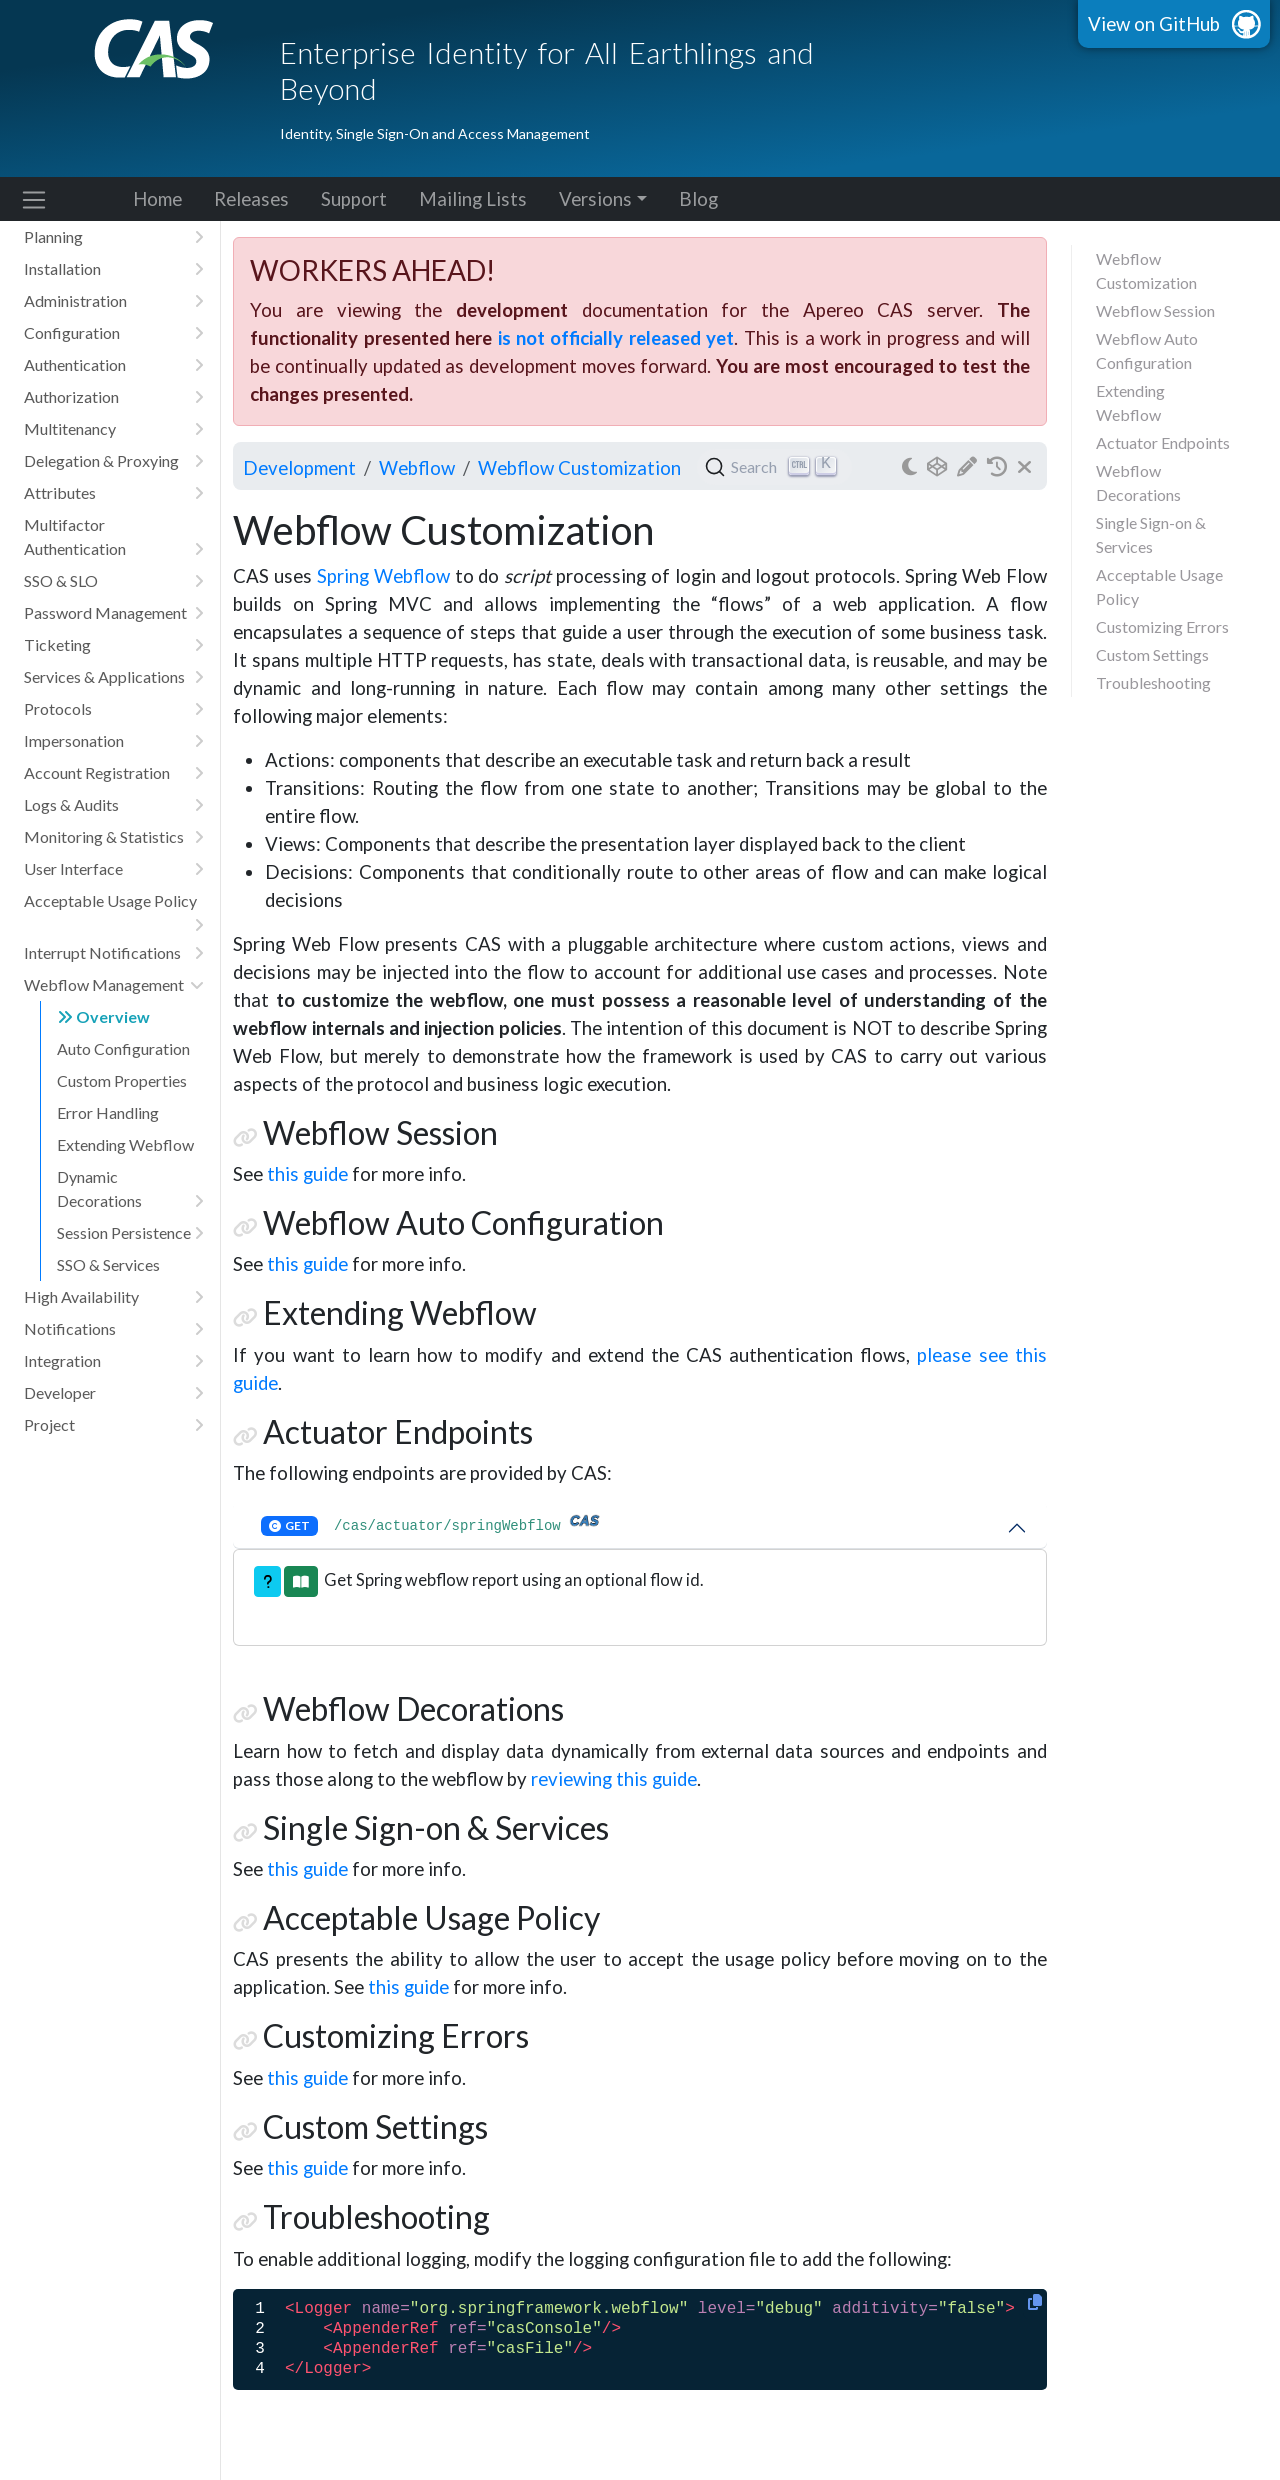 This screenshot has height=2480, width=1280. Describe the element at coordinates (473, 199) in the screenshot. I see `Mailing Lists` at that location.